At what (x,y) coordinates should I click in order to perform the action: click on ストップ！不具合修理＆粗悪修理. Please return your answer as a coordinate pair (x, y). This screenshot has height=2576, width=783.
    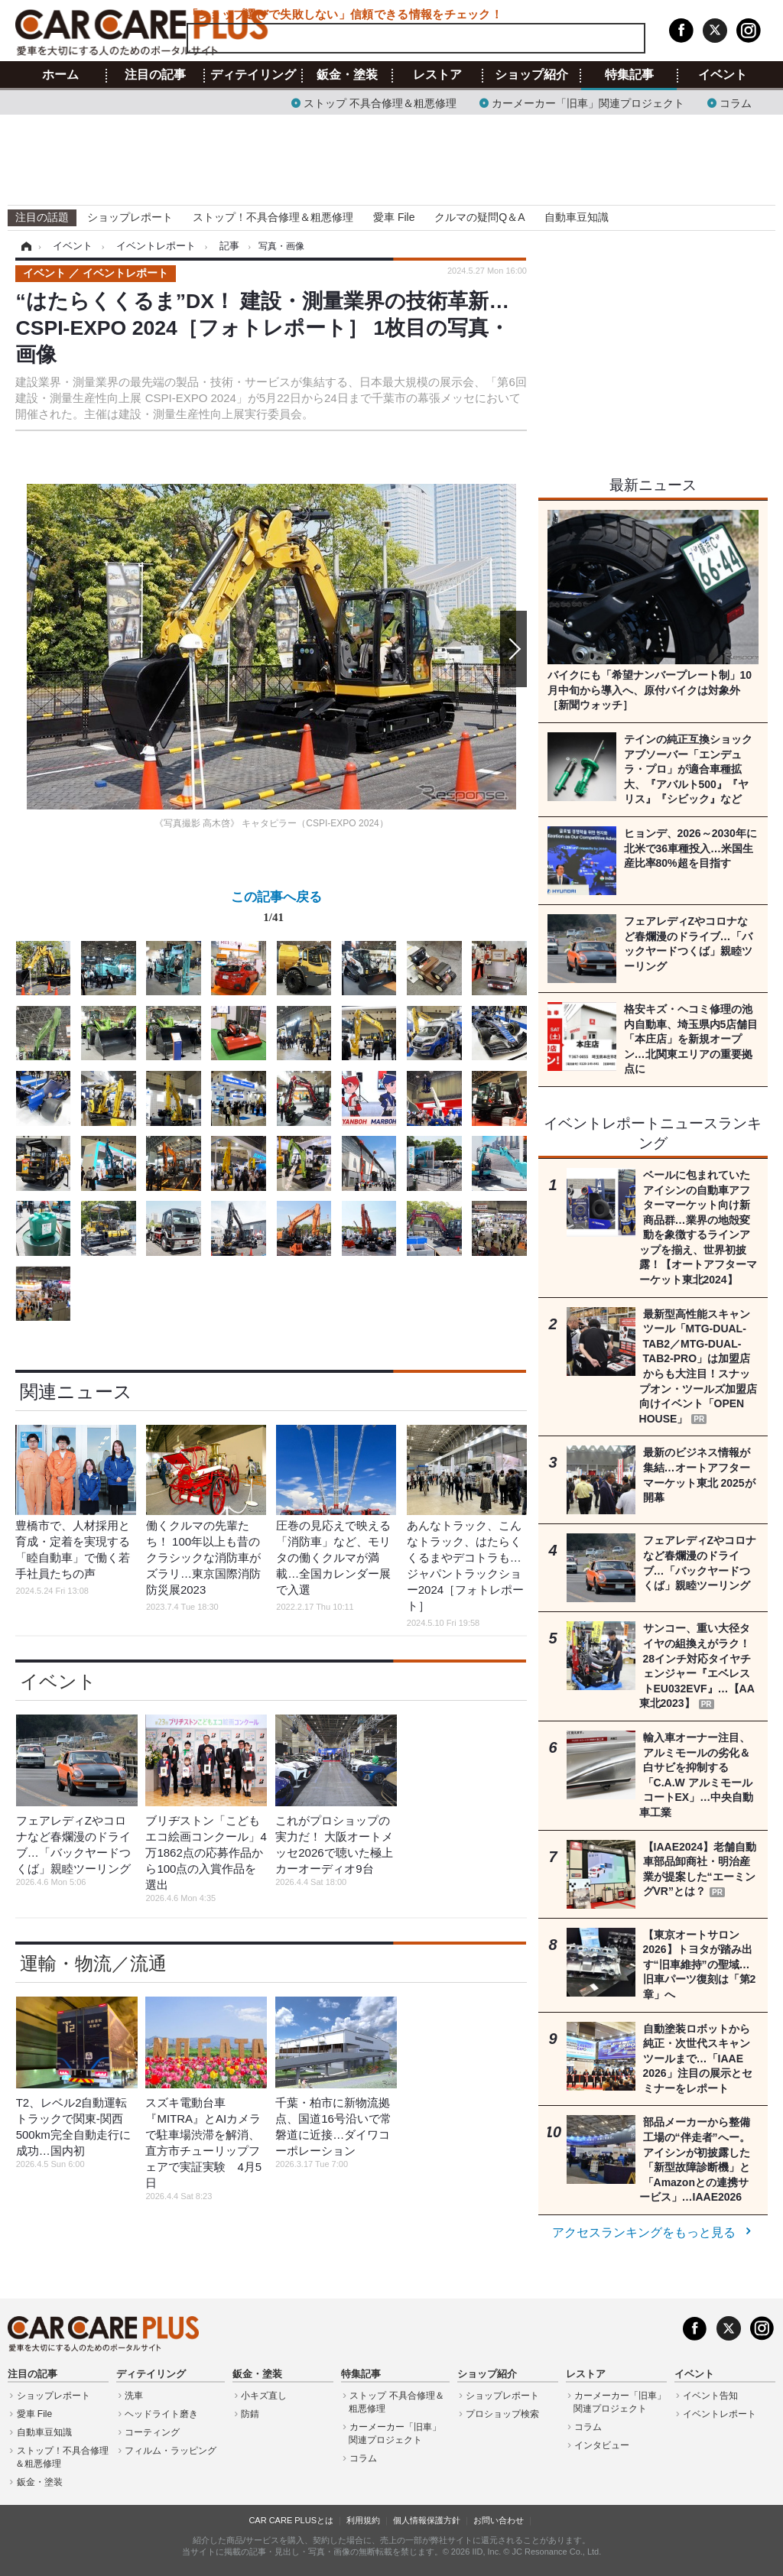
    Looking at the image, I should click on (273, 217).